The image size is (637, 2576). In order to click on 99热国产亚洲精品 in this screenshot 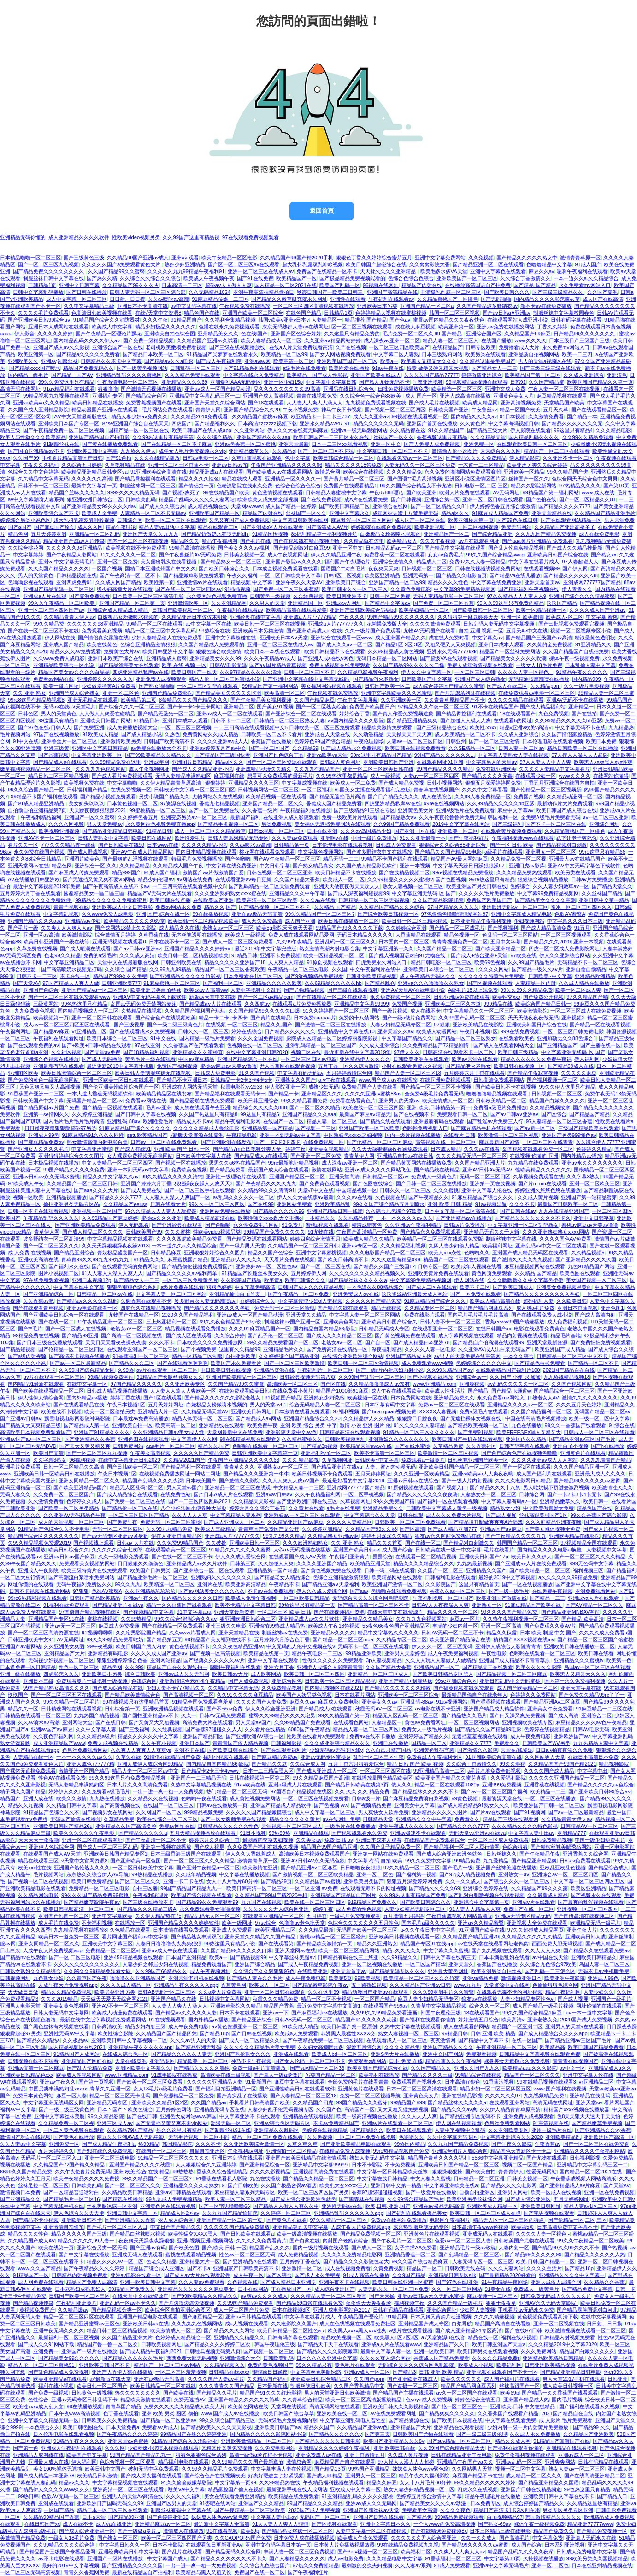, I will do `click(368, 2468)`.